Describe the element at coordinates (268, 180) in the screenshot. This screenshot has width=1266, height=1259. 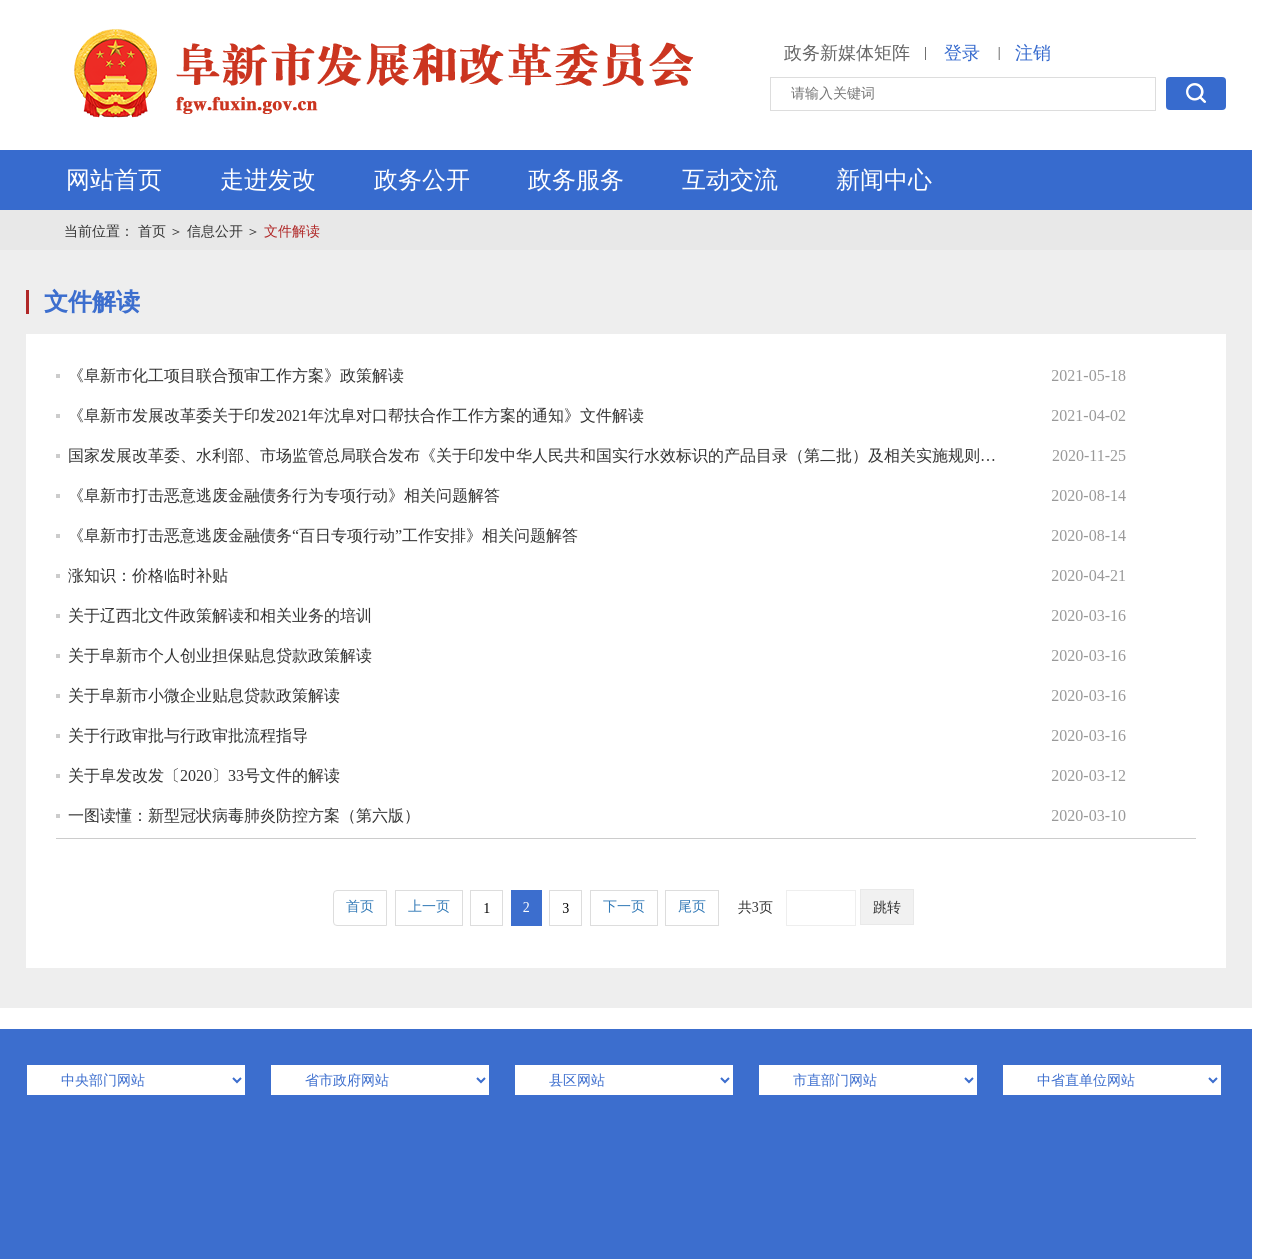
I see `走进发改` at that location.